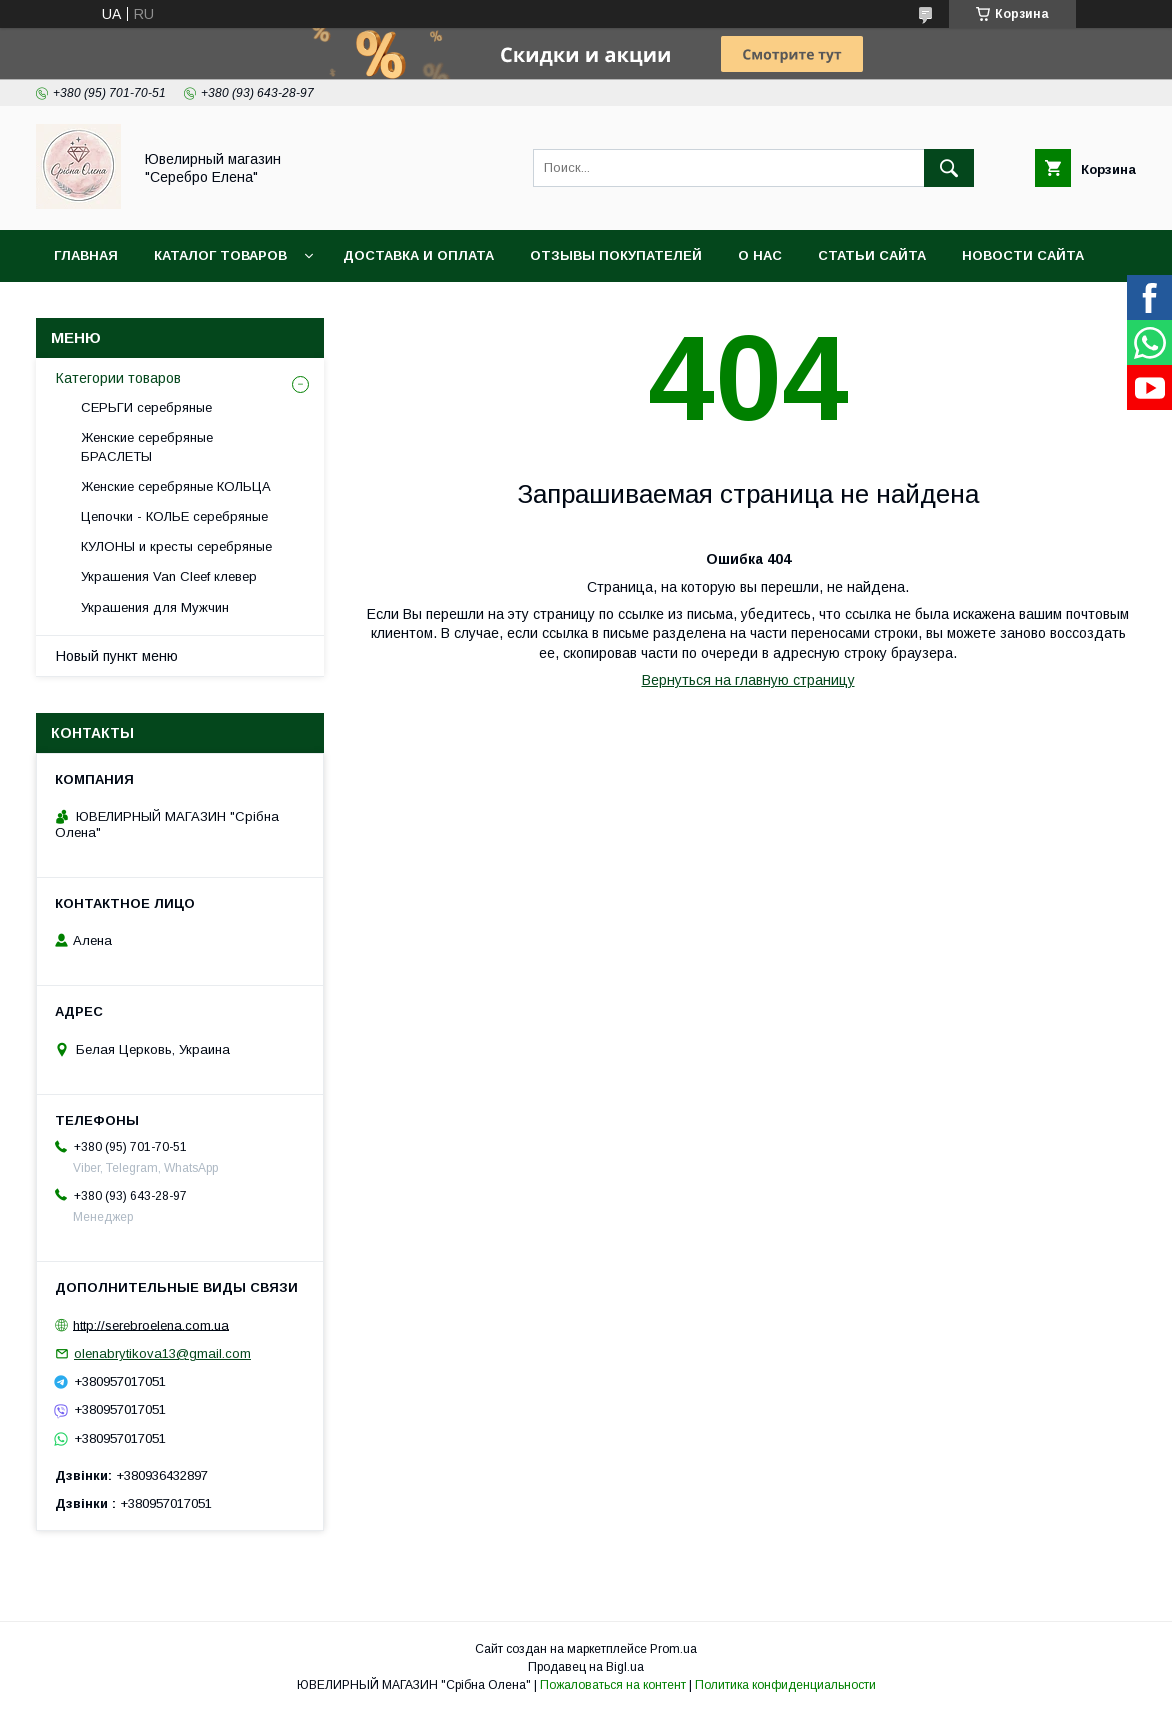 The image size is (1172, 1712). I want to click on Prom.ua, so click(673, 1649).